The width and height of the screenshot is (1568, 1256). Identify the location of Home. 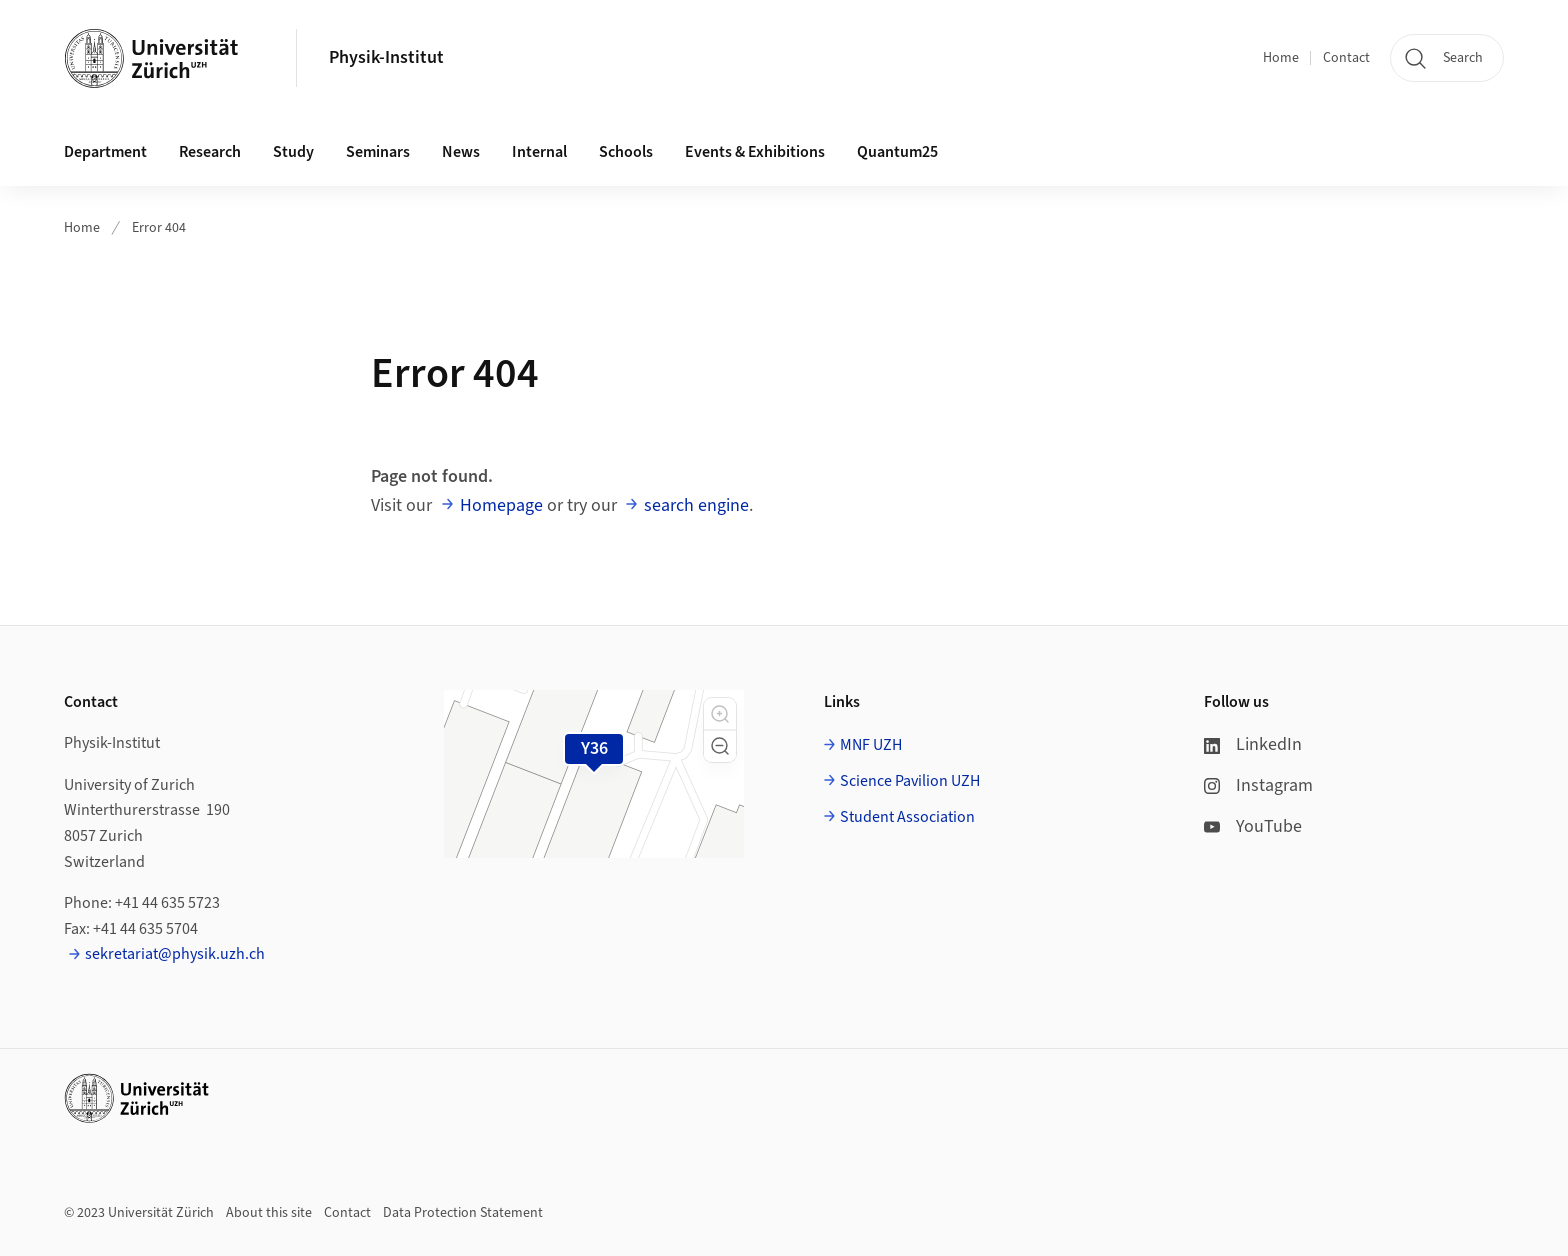
(1281, 58).